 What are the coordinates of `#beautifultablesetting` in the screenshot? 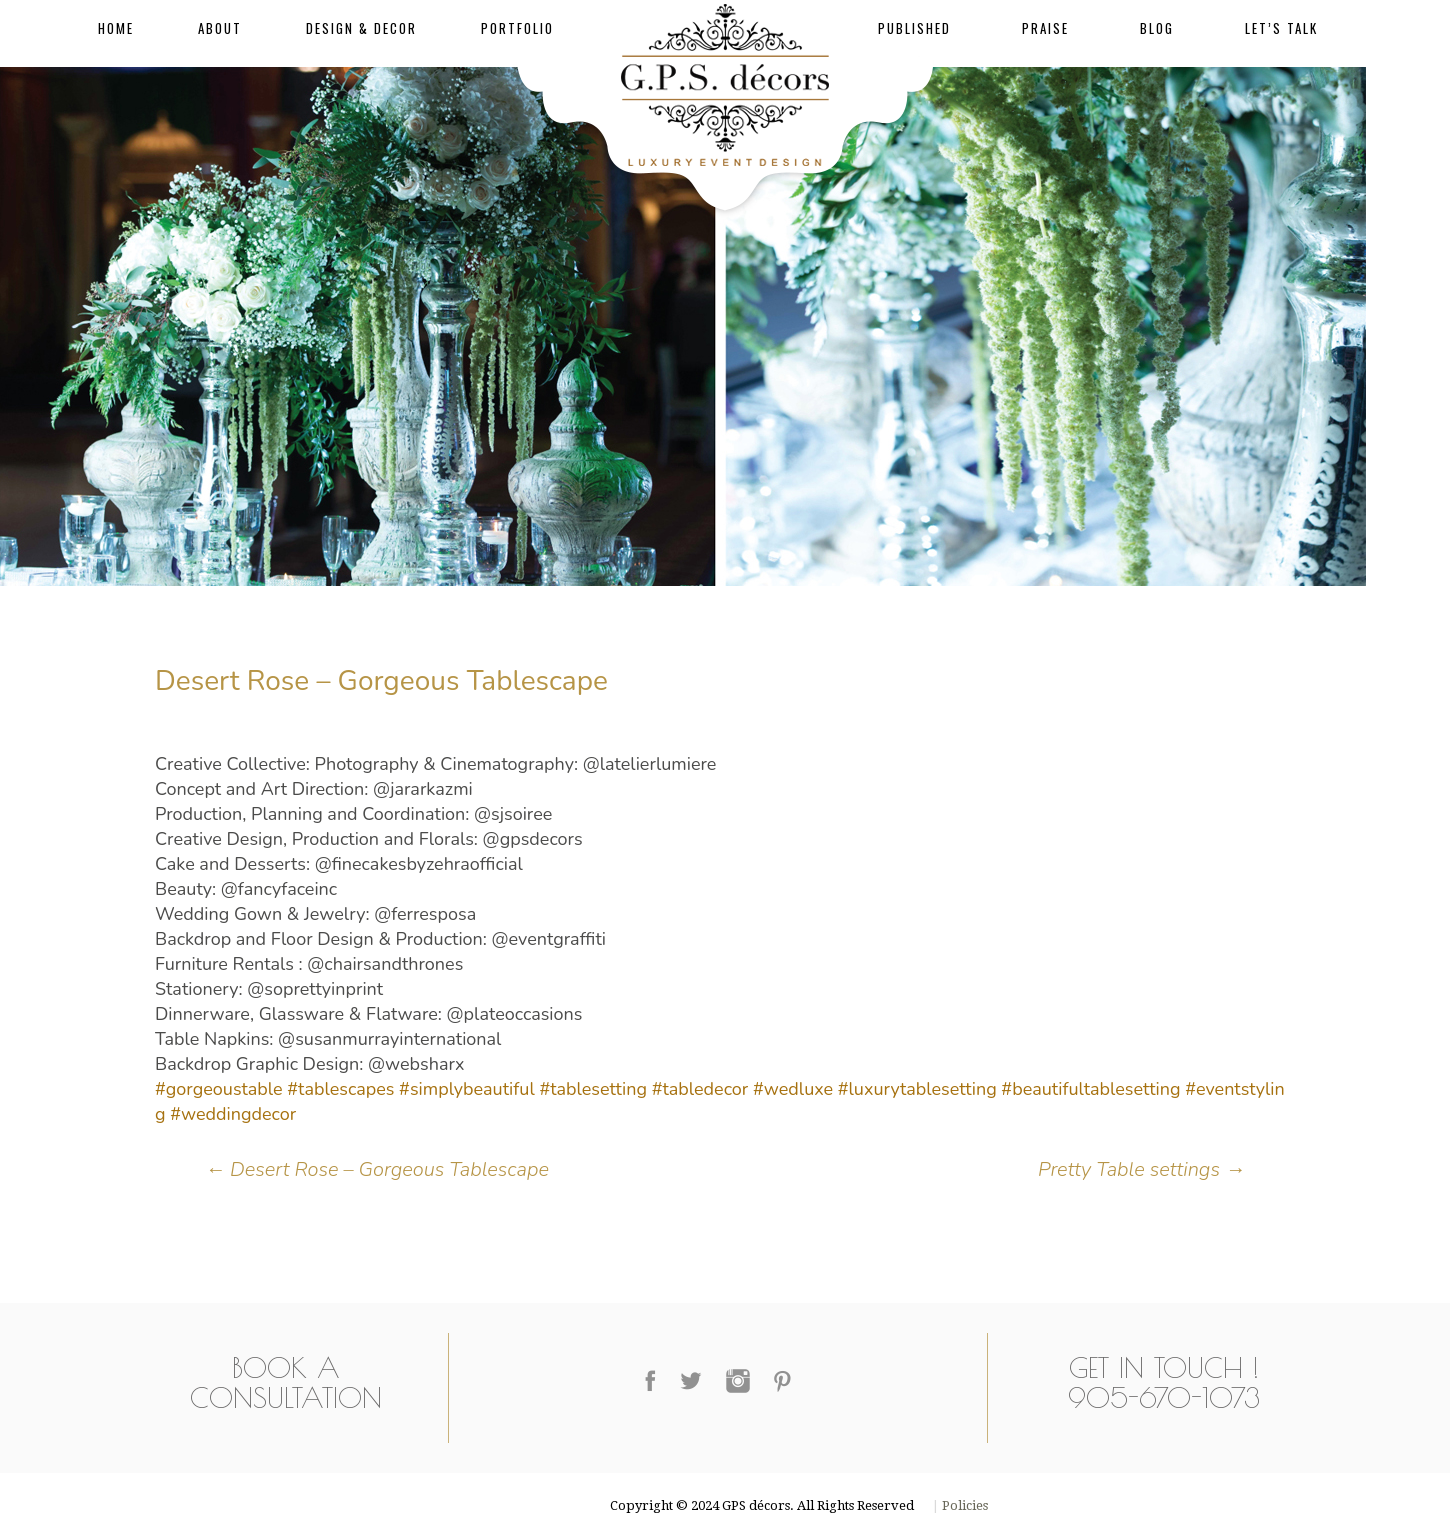 It's located at (1090, 1089).